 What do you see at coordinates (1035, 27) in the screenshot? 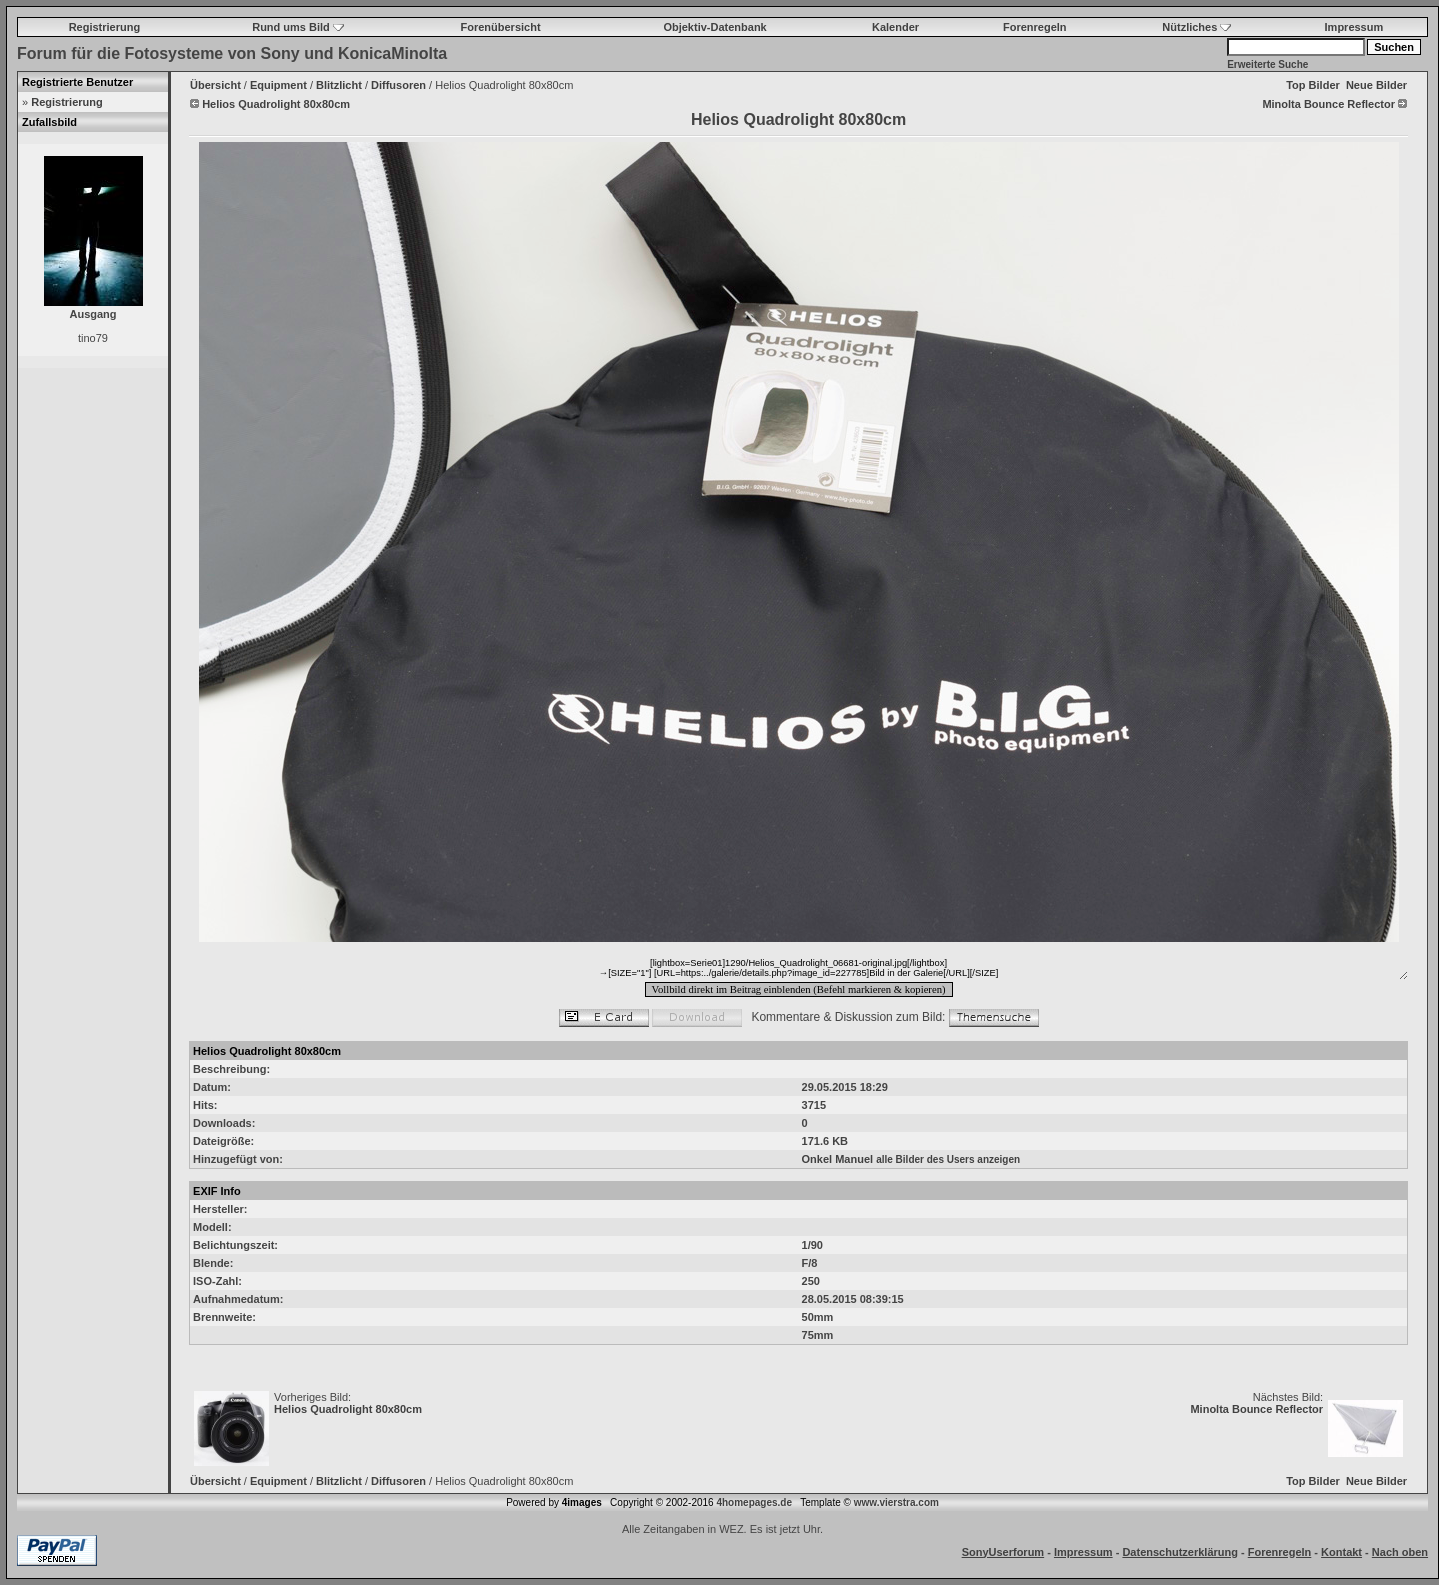
I see `Forenregeln` at bounding box center [1035, 27].